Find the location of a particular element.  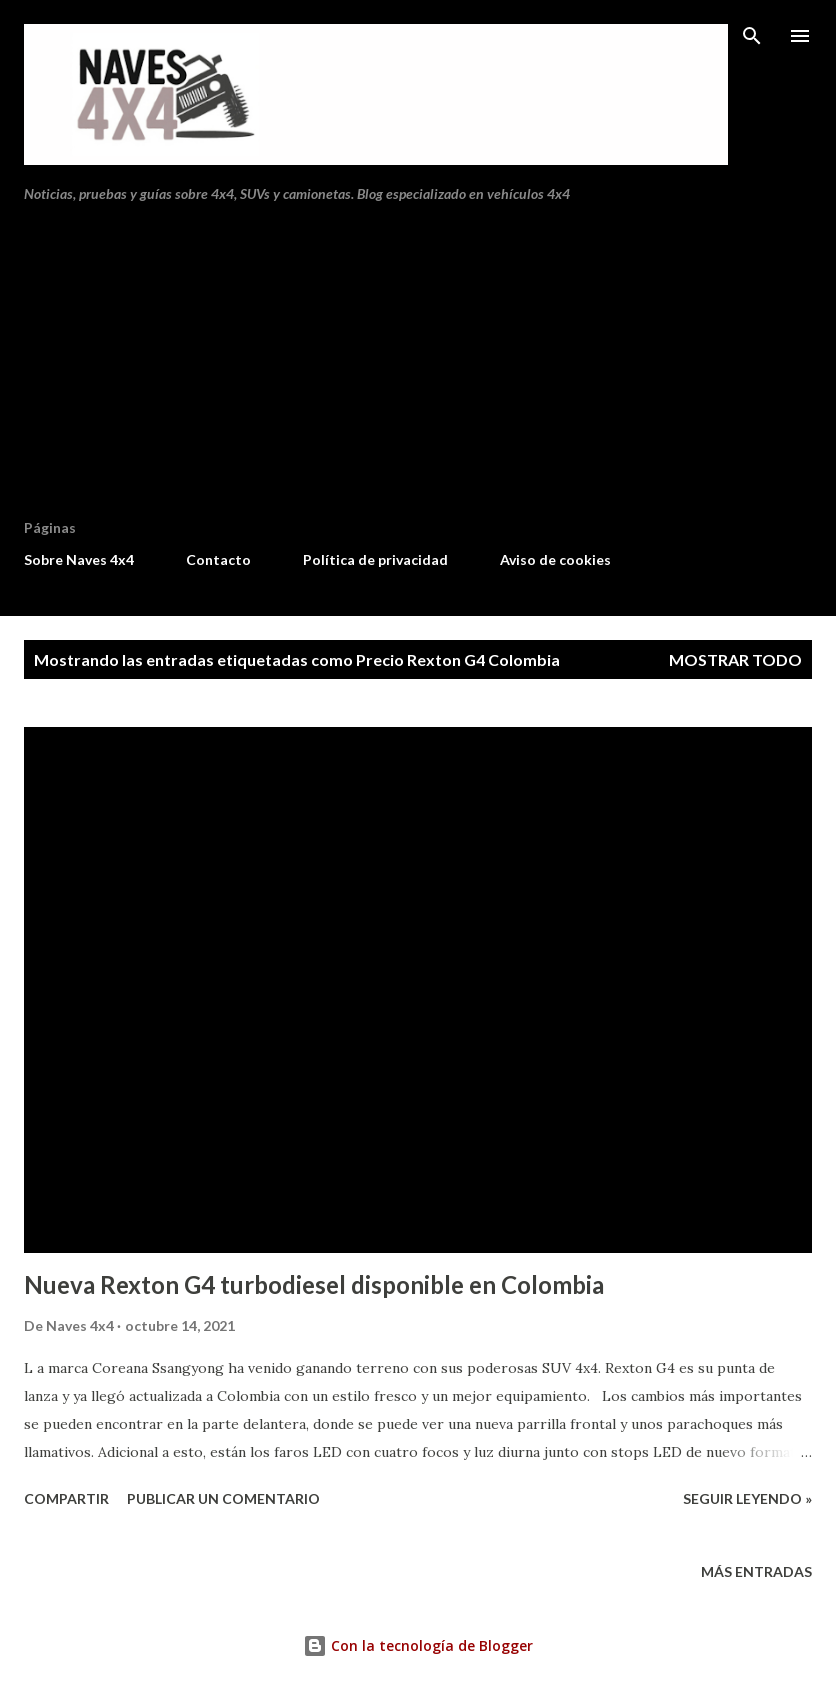

Sobre Naves 4x4 is located at coordinates (79, 559).